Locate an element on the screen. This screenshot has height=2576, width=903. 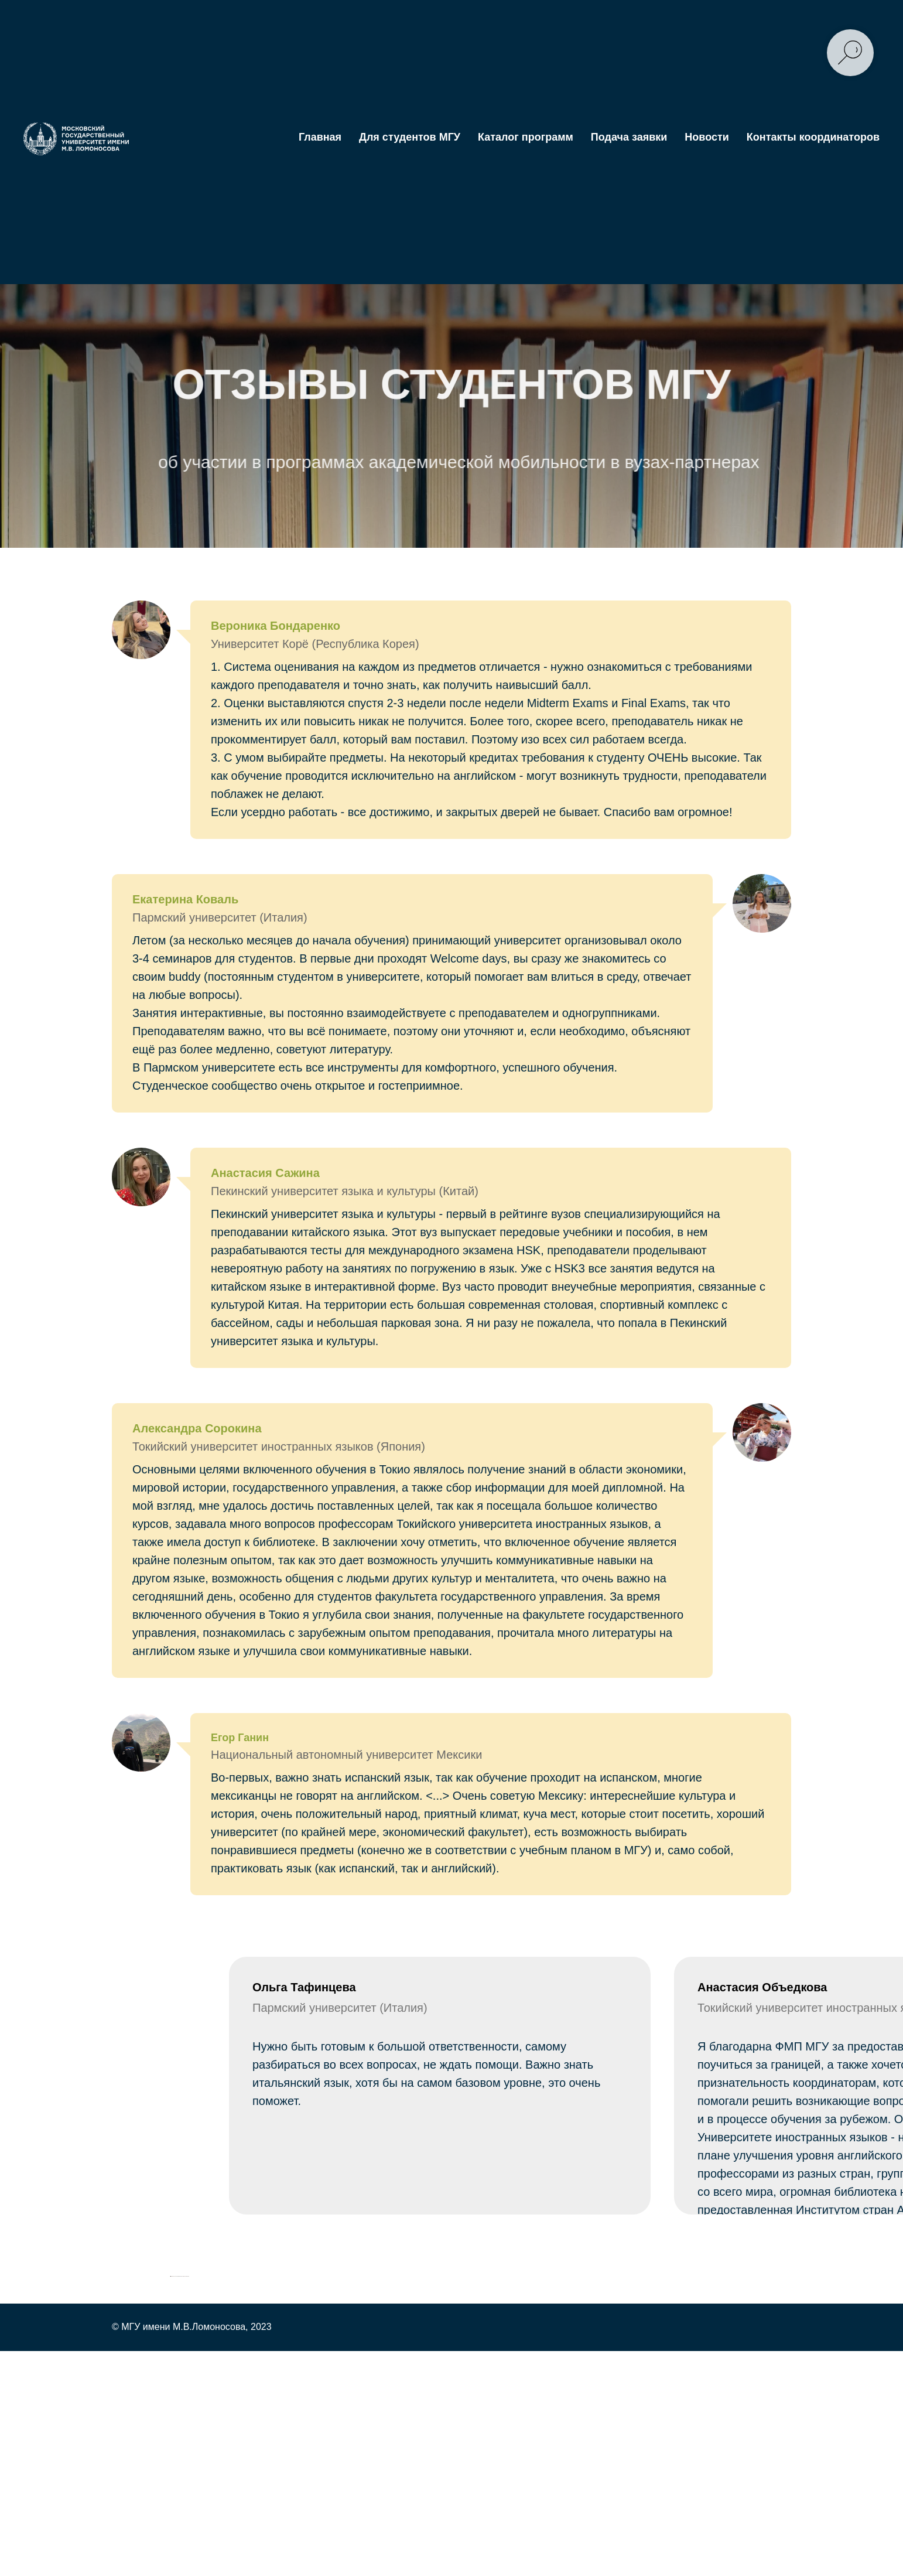
Главная is located at coordinates (320, 137).